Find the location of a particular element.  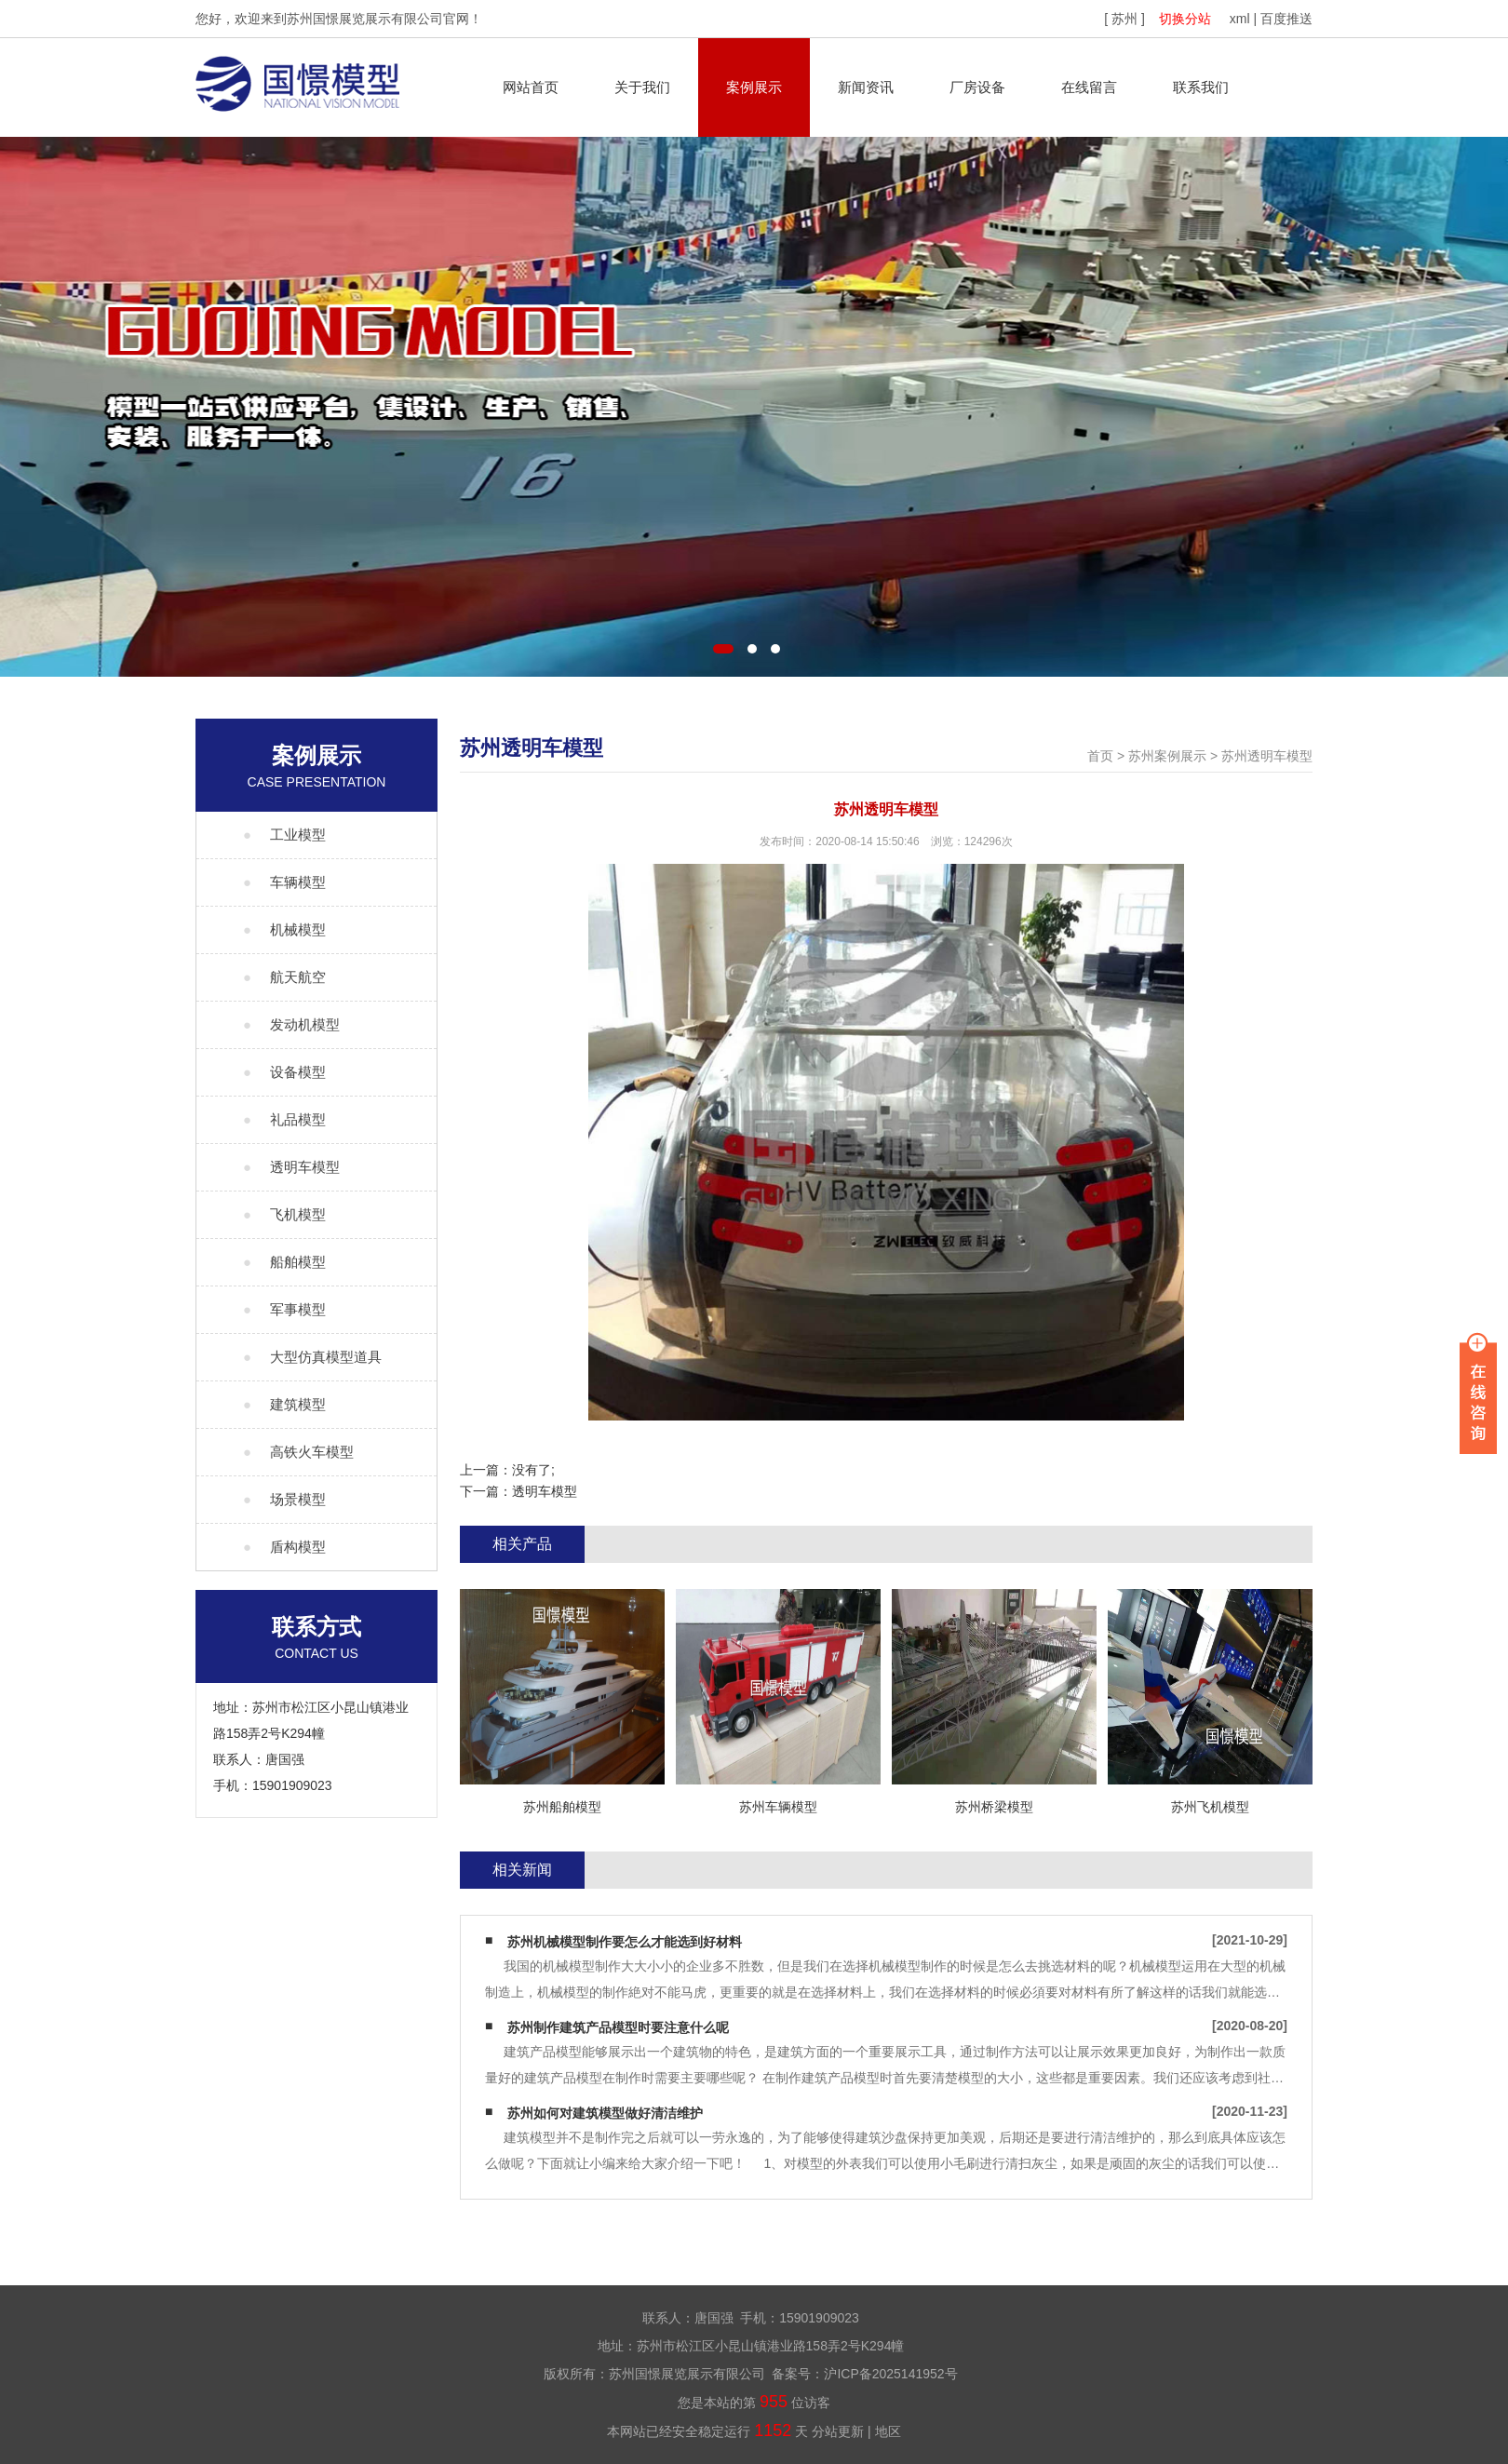

苏州案例展示 is located at coordinates (1167, 755).